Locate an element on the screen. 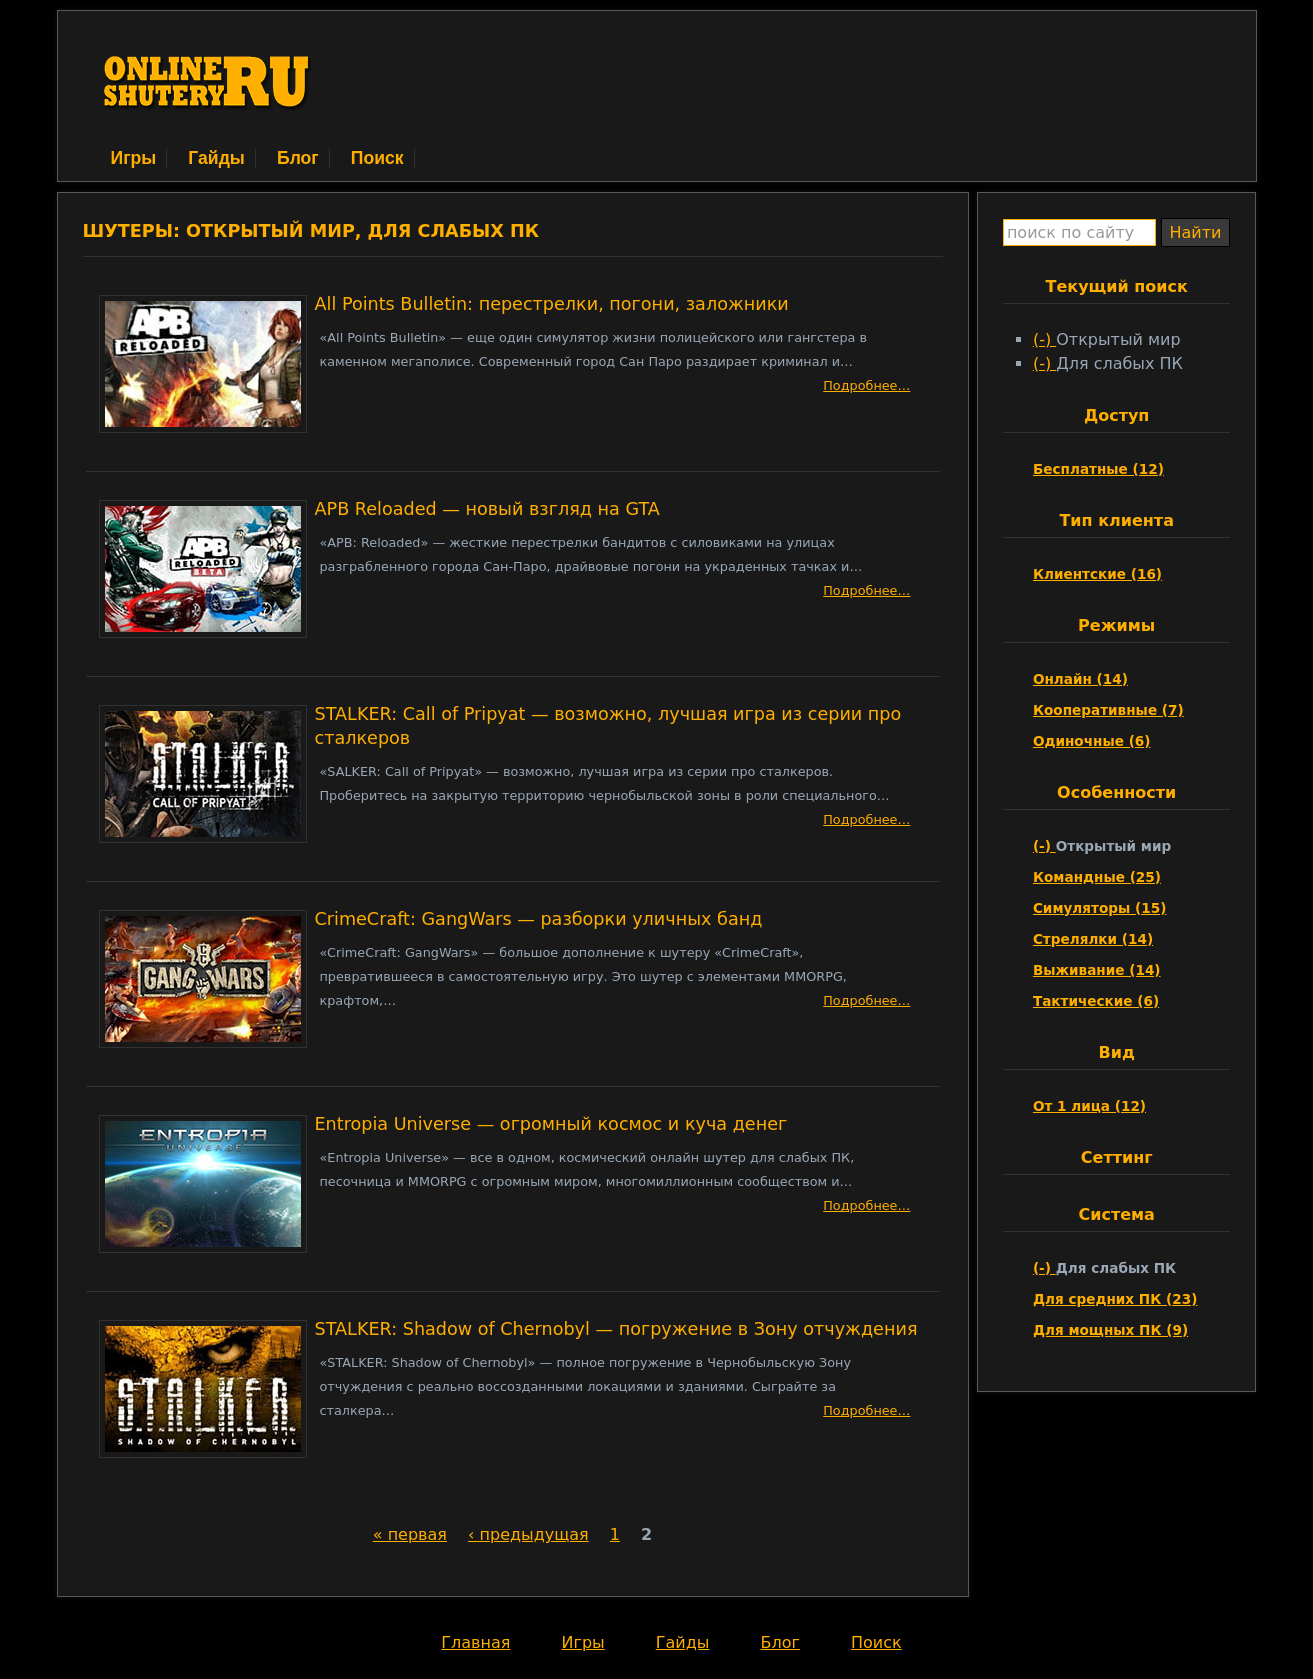  Игры is located at coordinates (134, 158).